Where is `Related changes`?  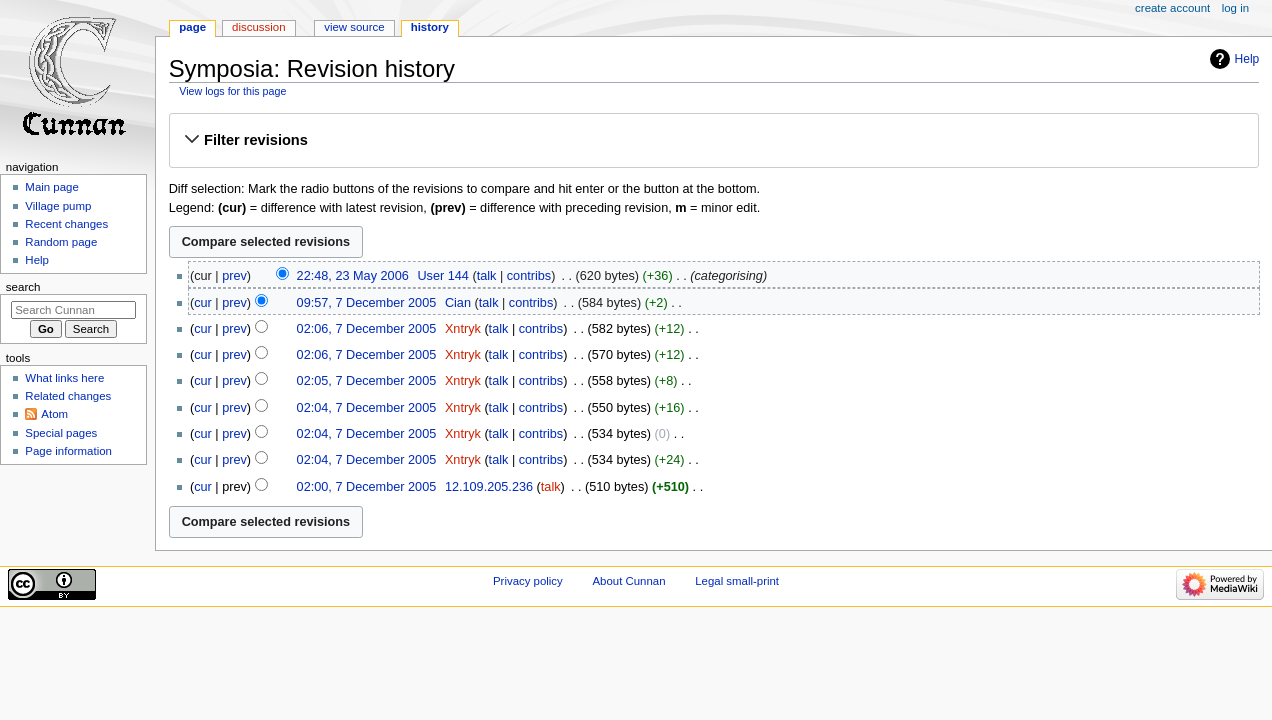
Related changes is located at coordinates (68, 396).